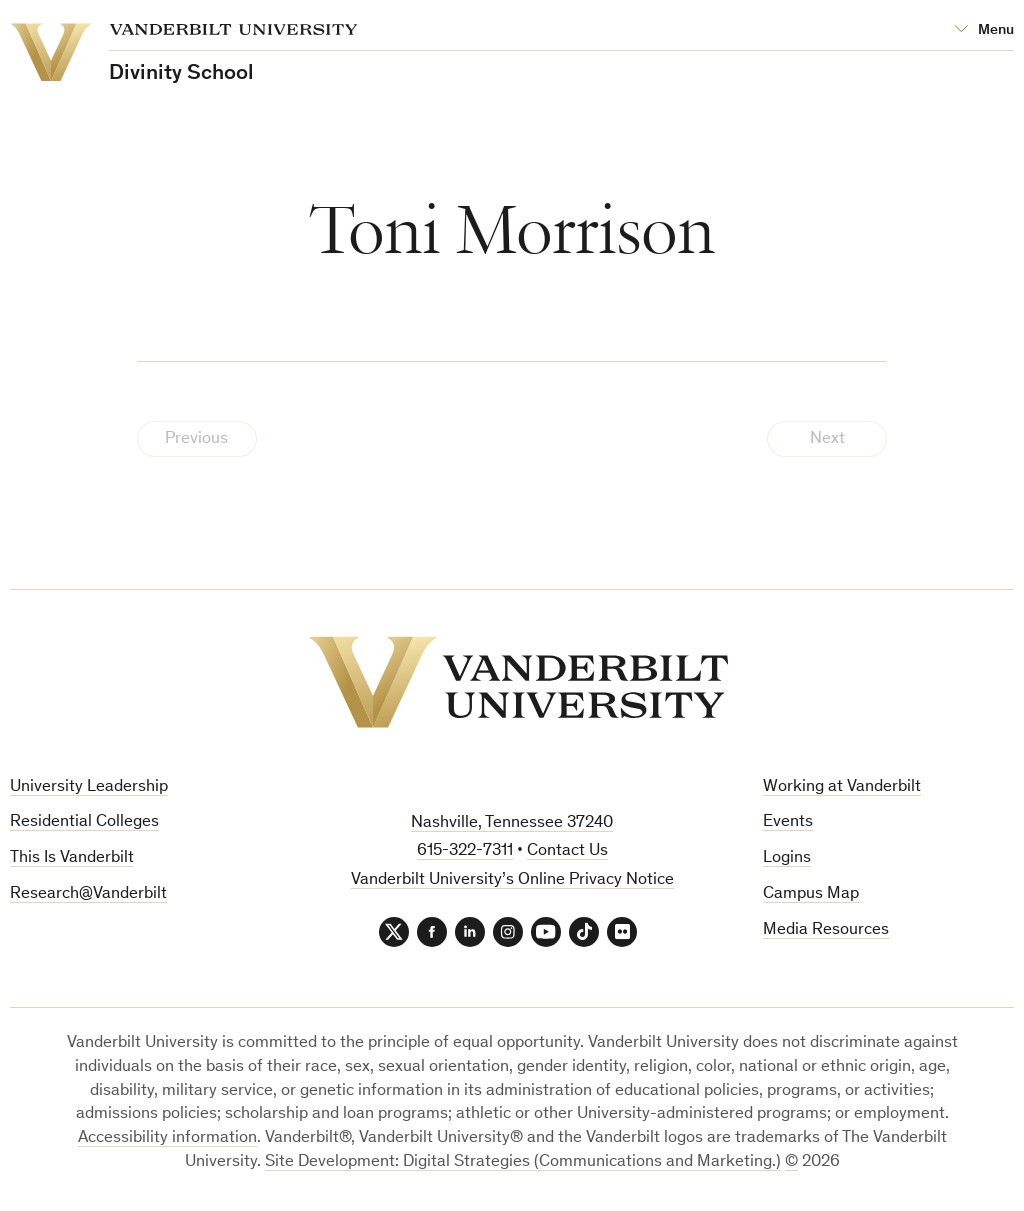  I want to click on Events, so click(788, 822).